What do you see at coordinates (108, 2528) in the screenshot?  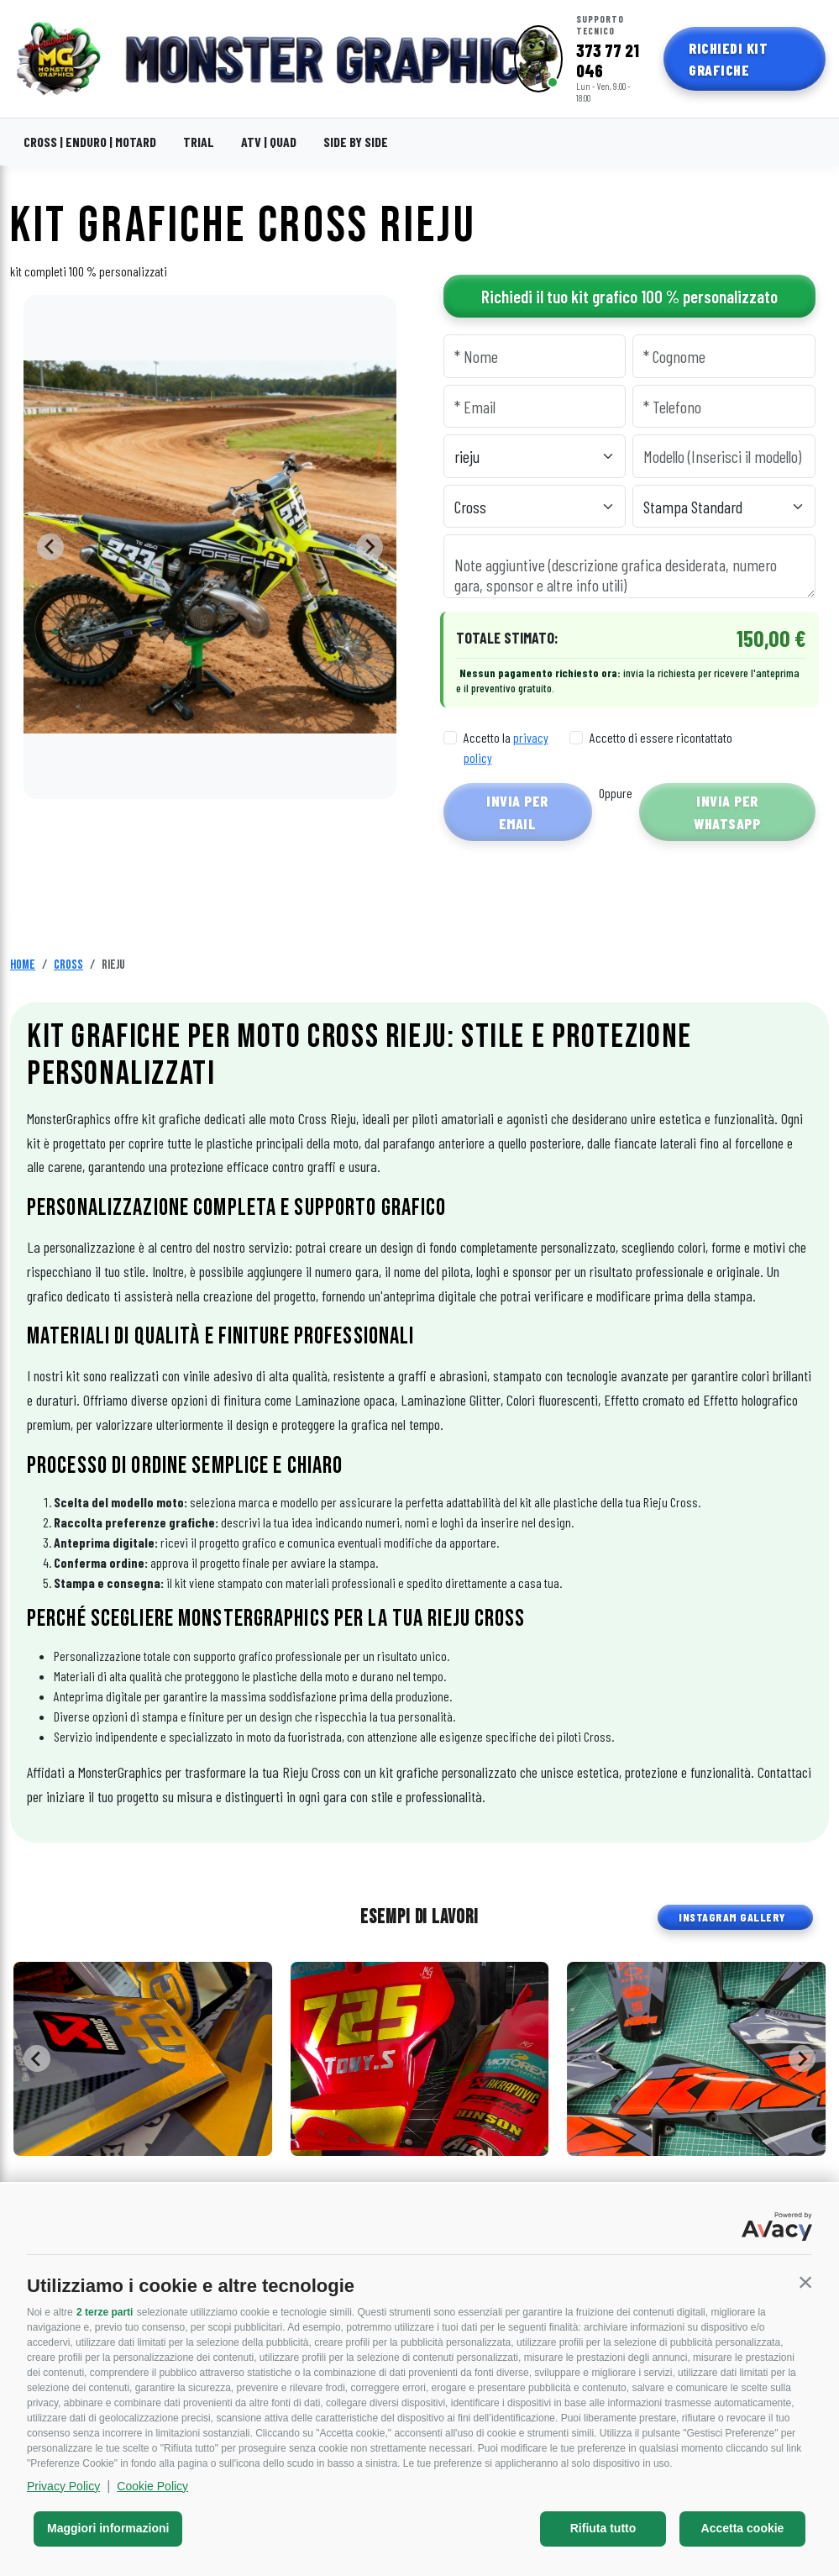 I see `Maggiori informazioni` at bounding box center [108, 2528].